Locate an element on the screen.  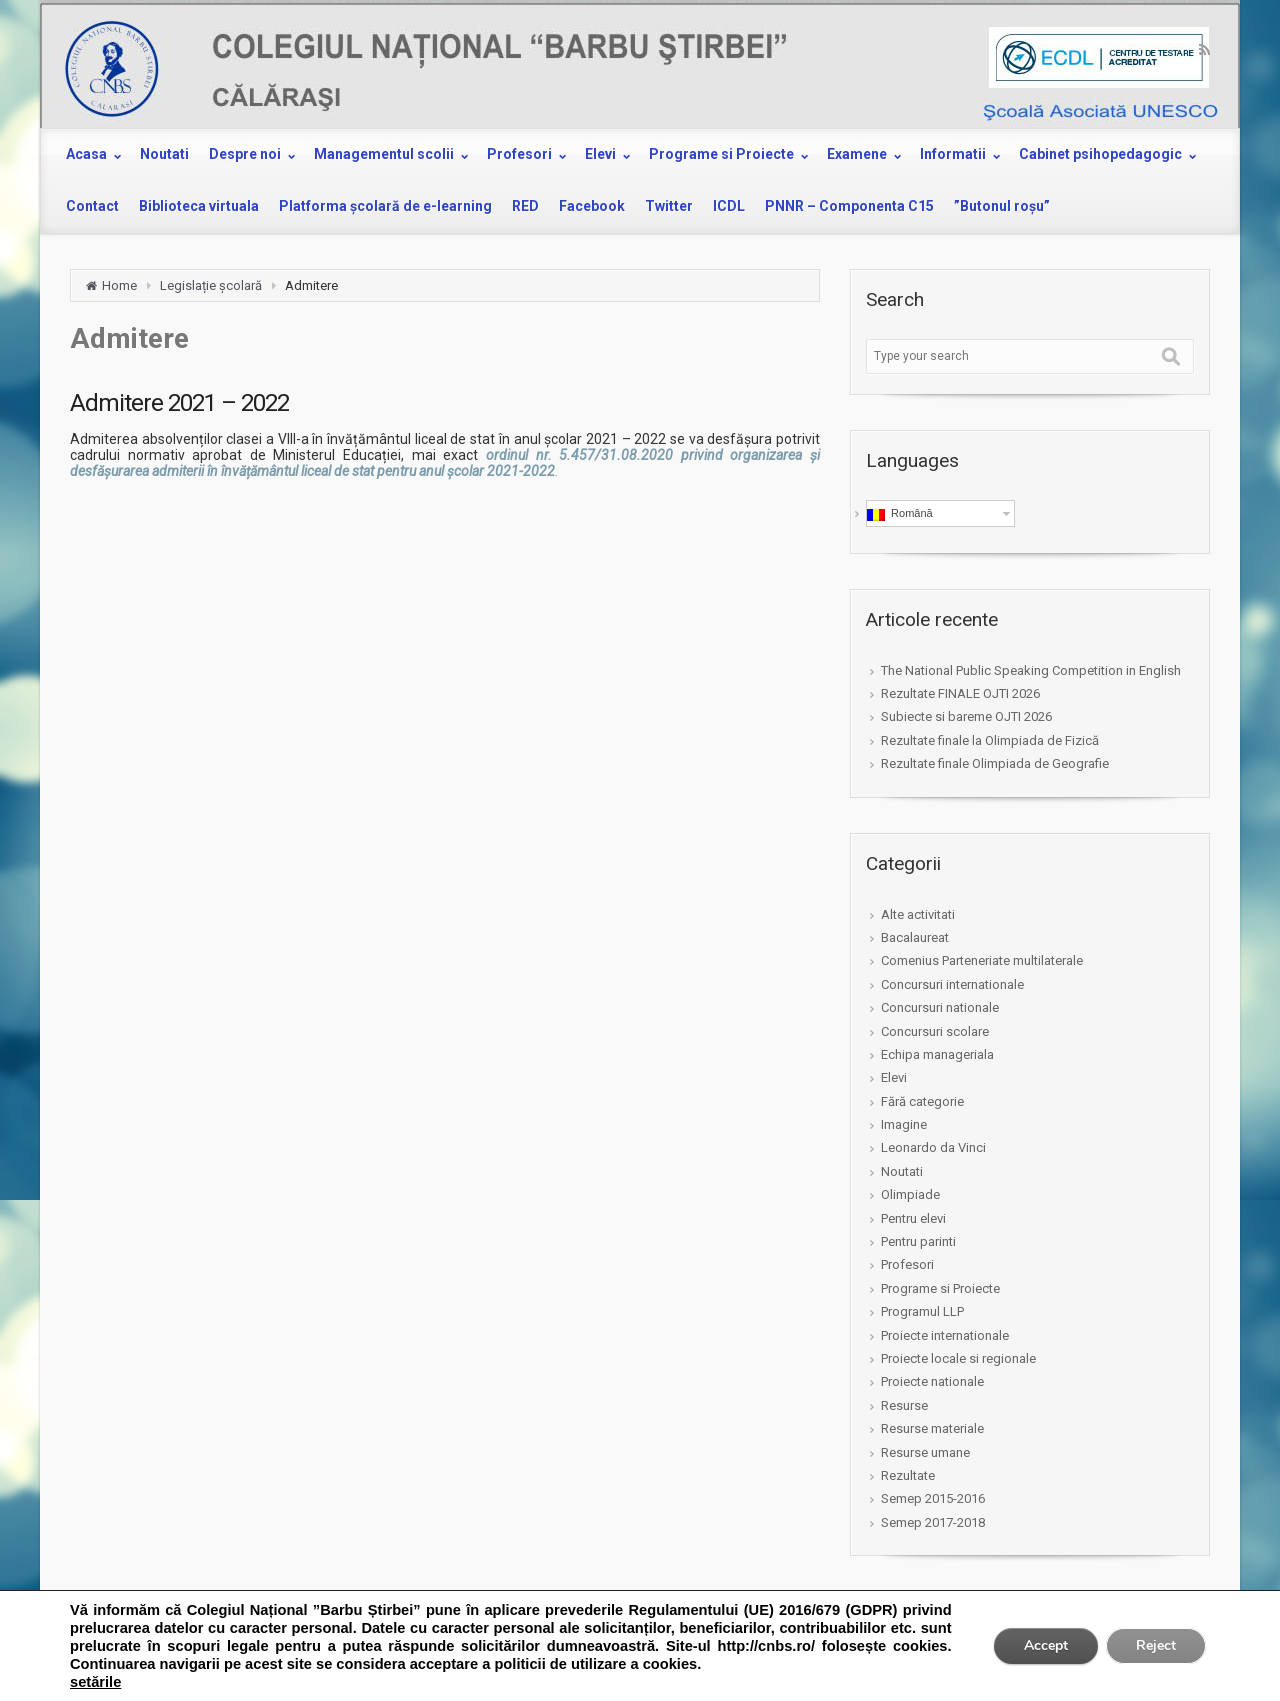
Resurse umane is located at coordinates (925, 1452).